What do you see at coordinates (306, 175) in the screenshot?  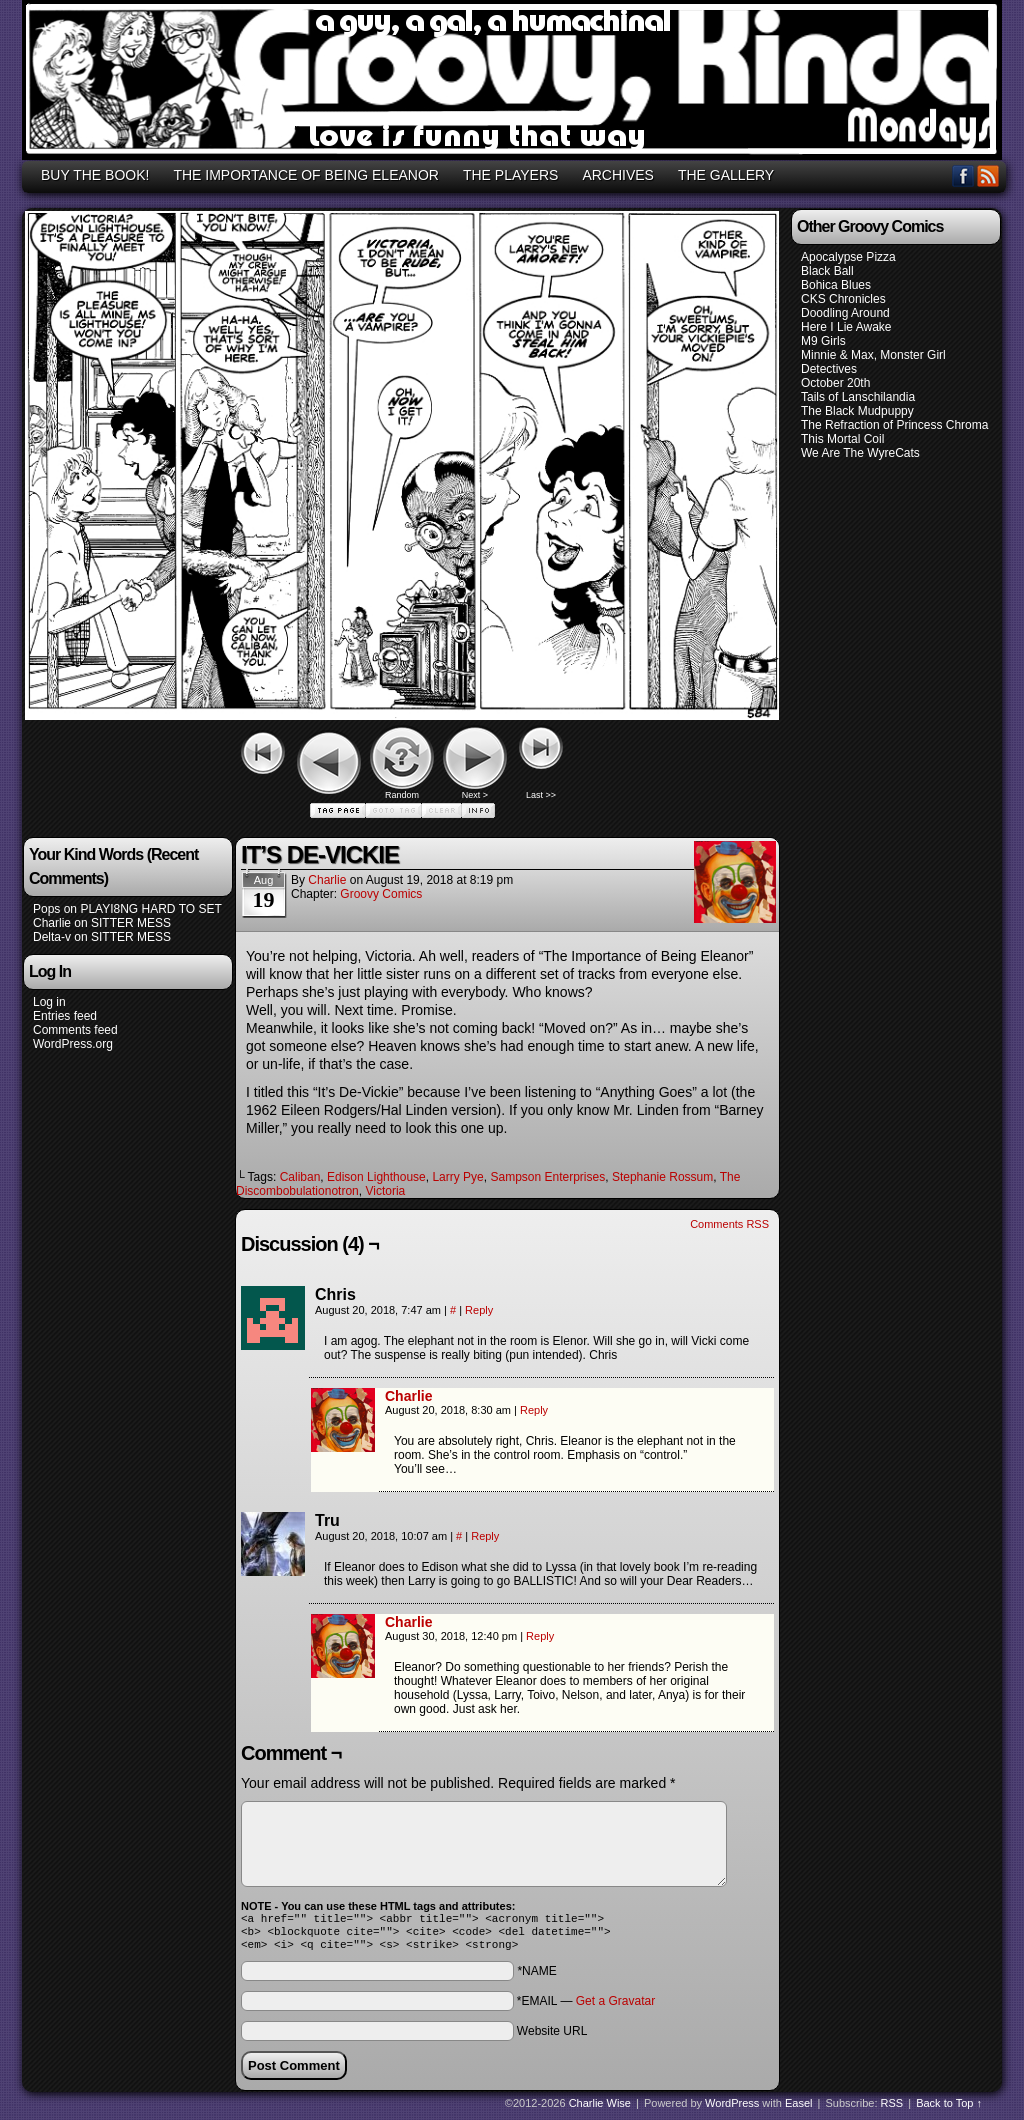 I see `THE IMPORTANCE OF BEING ELEANOR` at bounding box center [306, 175].